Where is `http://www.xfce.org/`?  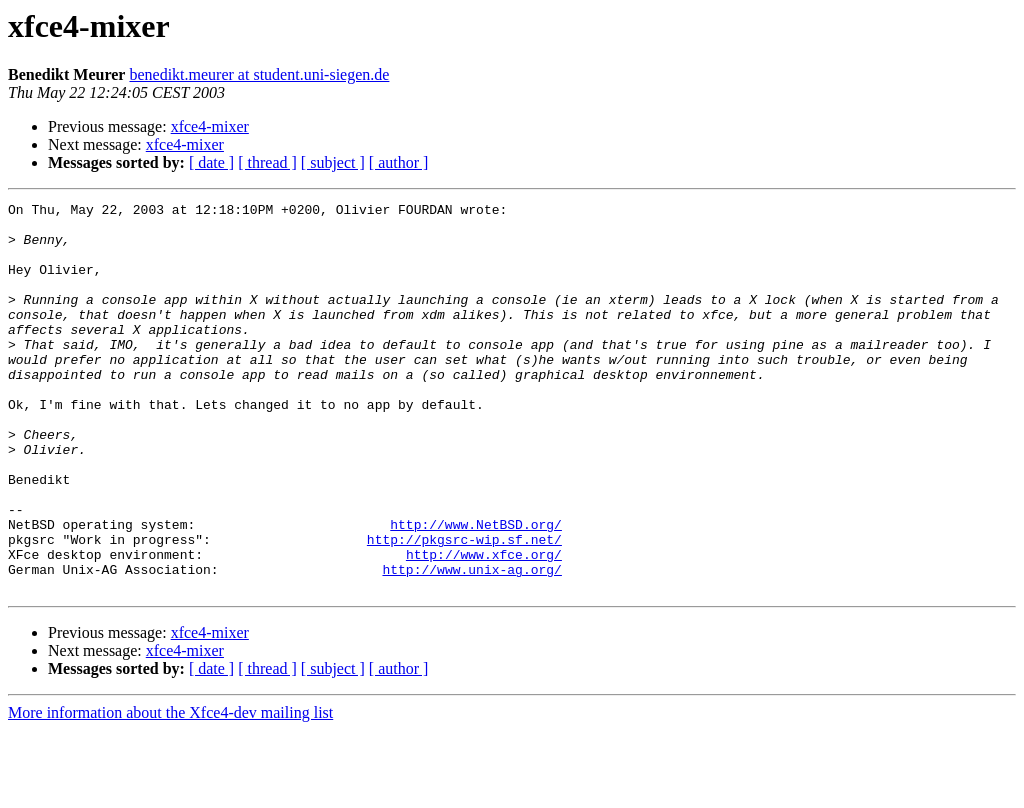
http://www.xfce.org/ is located at coordinates (484, 626).